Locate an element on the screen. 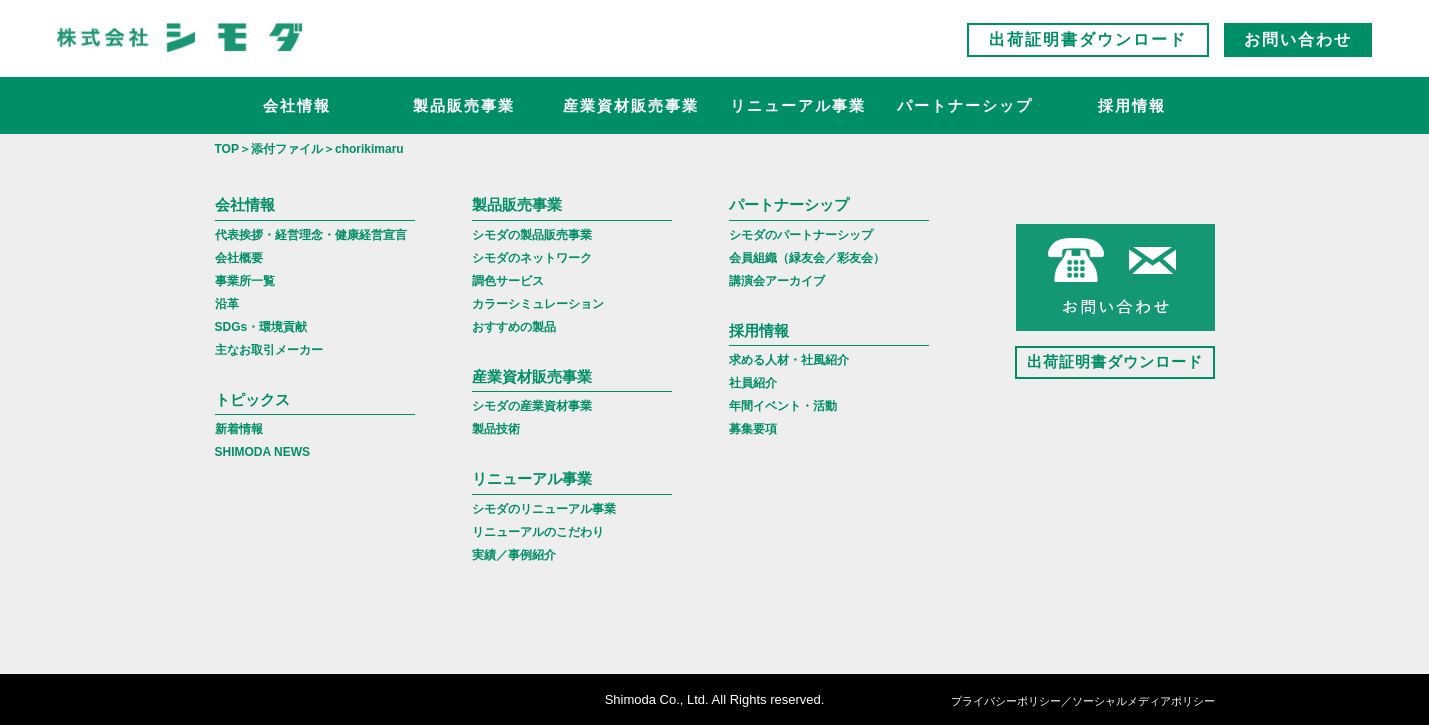 This screenshot has height=725, width=1429. 調色サービス is located at coordinates (508, 281).